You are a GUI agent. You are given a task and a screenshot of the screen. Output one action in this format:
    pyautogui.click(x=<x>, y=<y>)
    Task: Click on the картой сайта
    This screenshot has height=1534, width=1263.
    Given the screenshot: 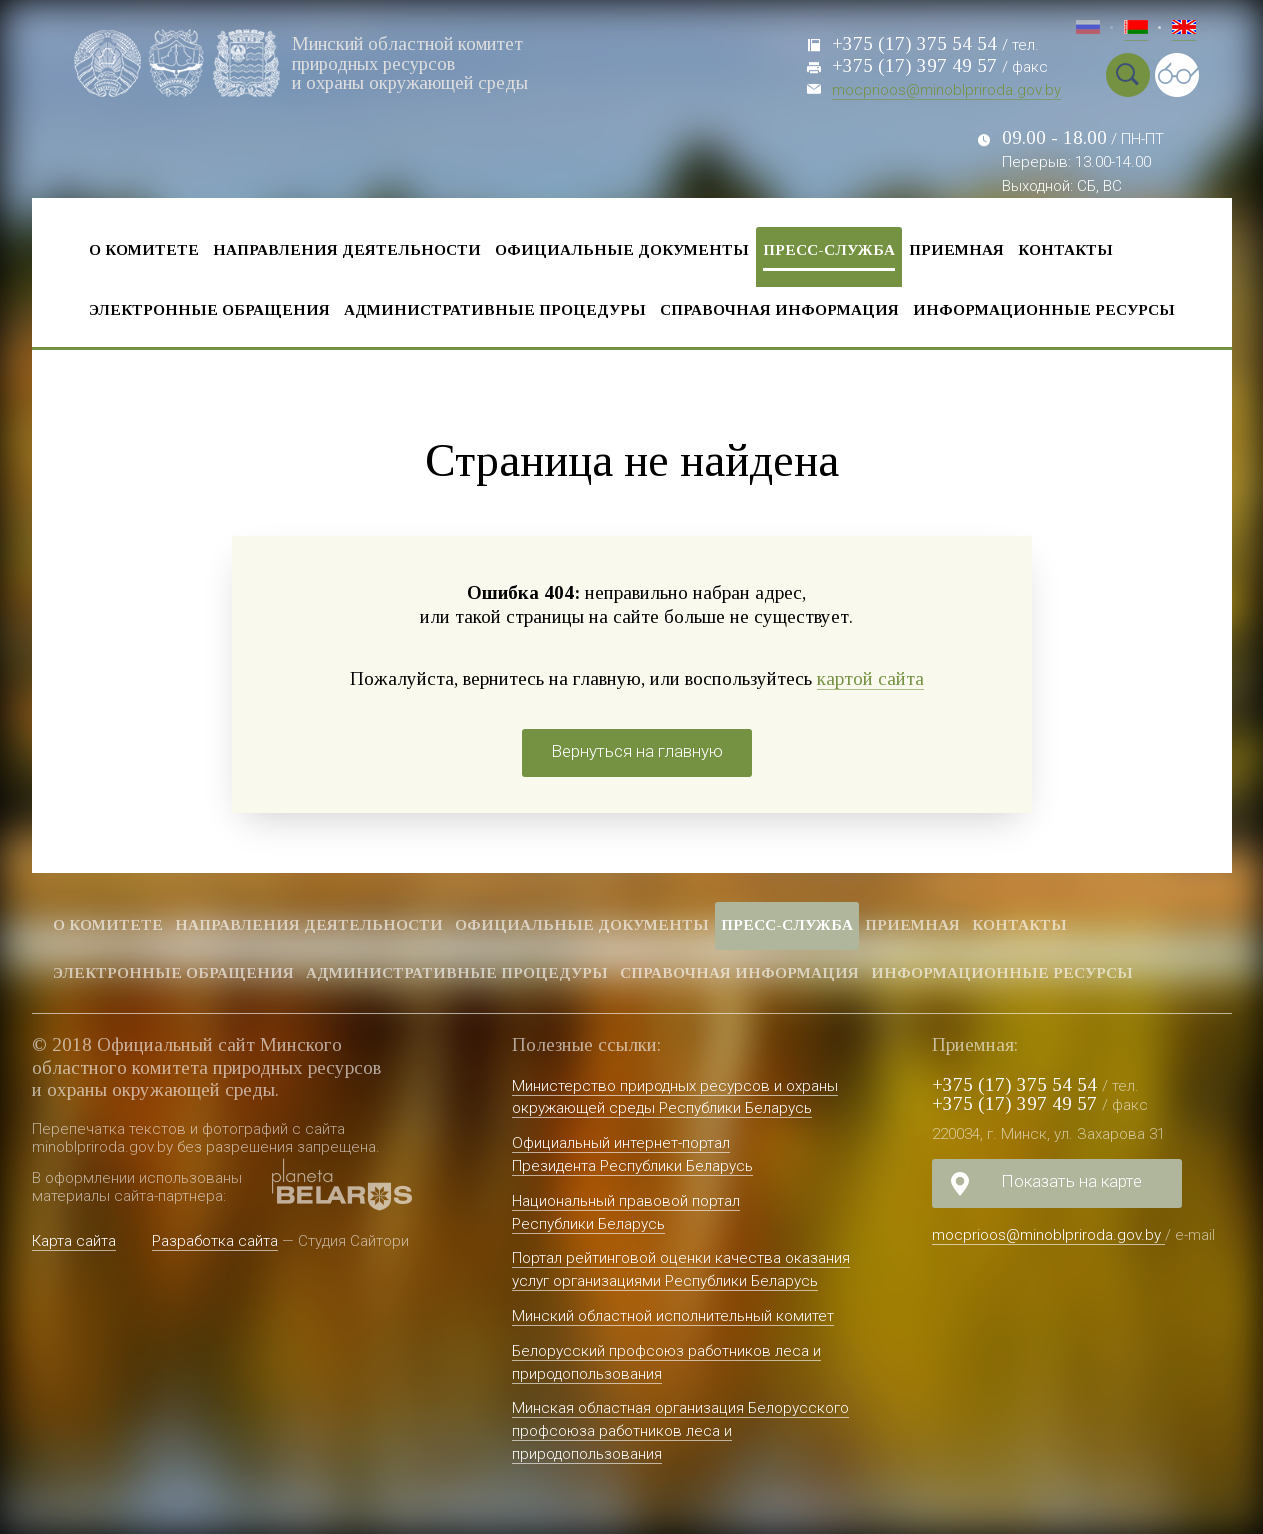 What is the action you would take?
    pyautogui.click(x=870, y=678)
    